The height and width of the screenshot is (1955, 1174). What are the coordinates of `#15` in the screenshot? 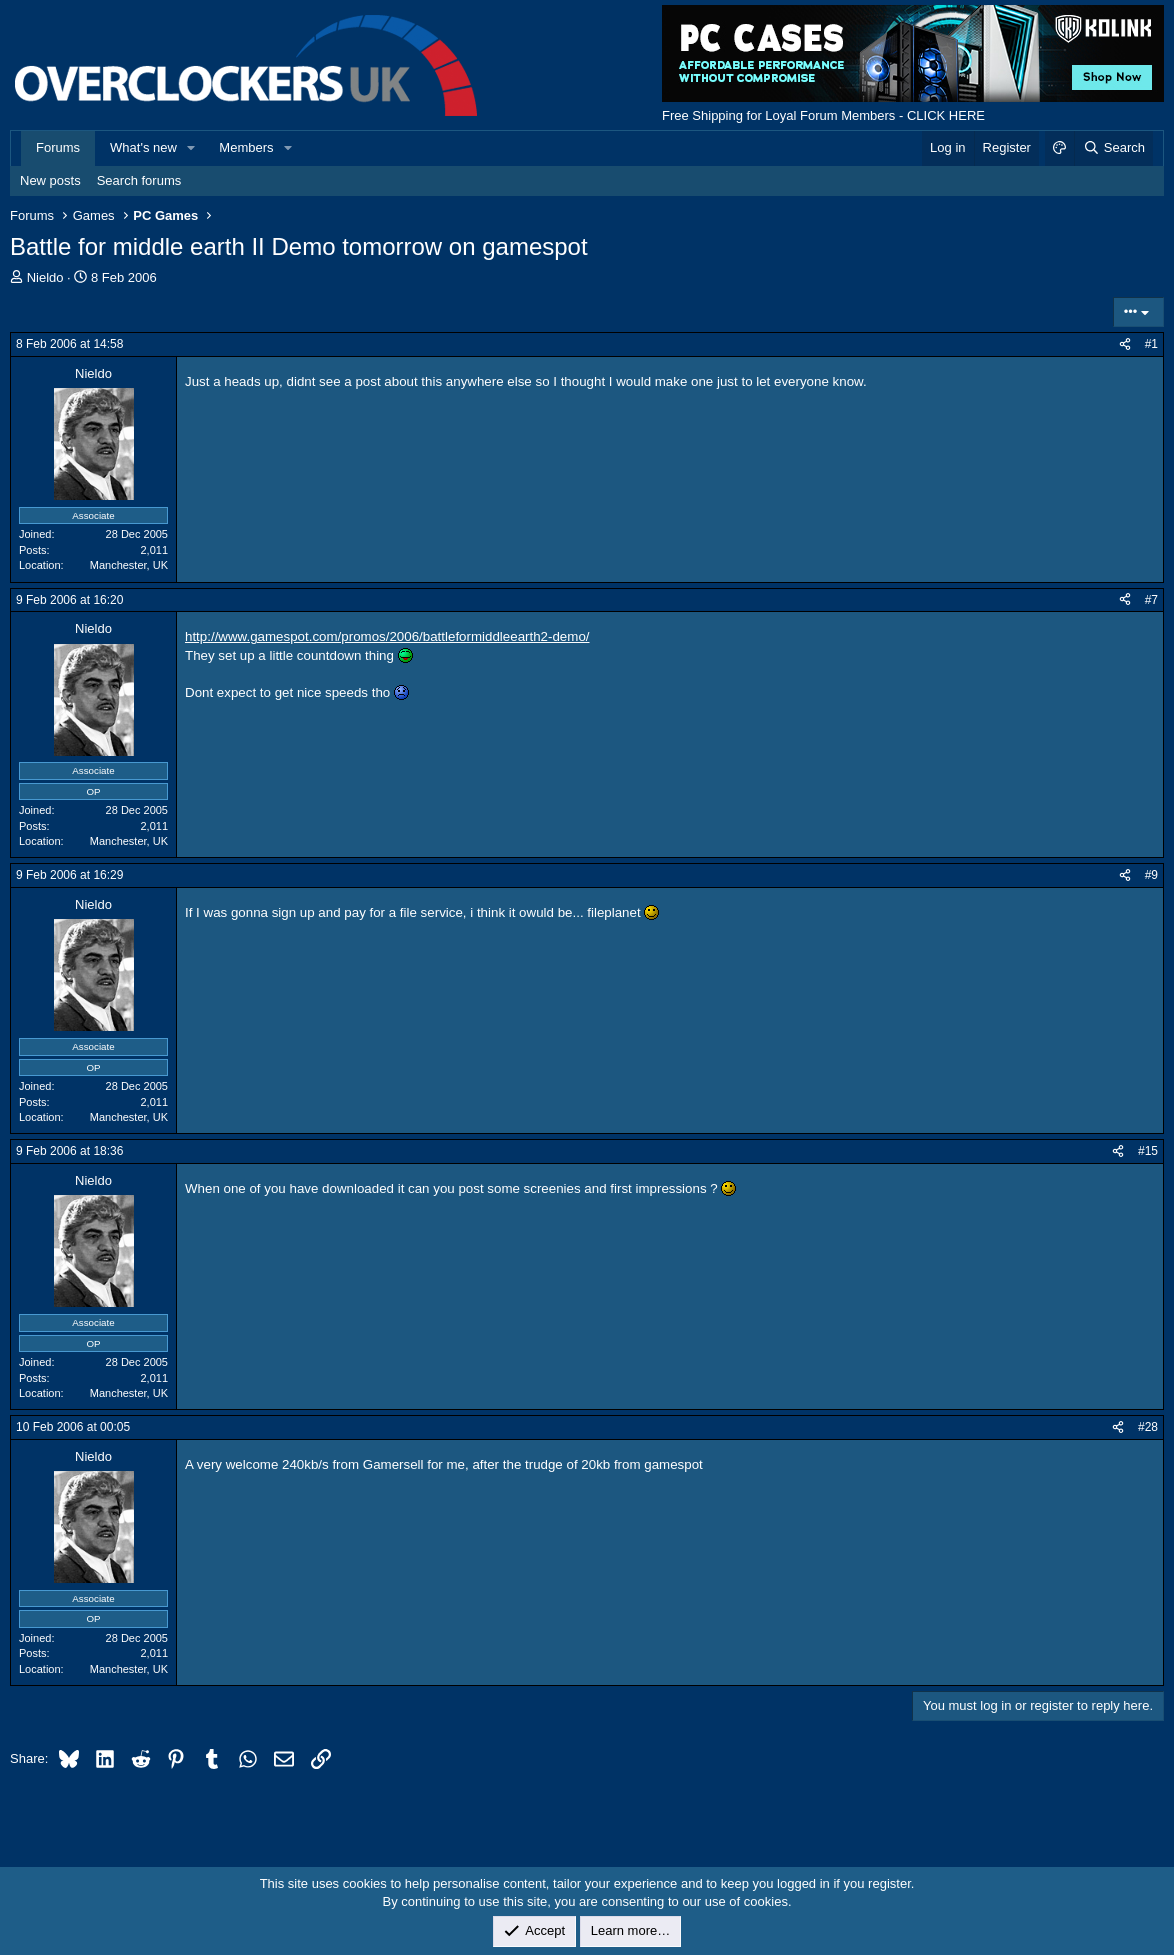 It's located at (1148, 1151).